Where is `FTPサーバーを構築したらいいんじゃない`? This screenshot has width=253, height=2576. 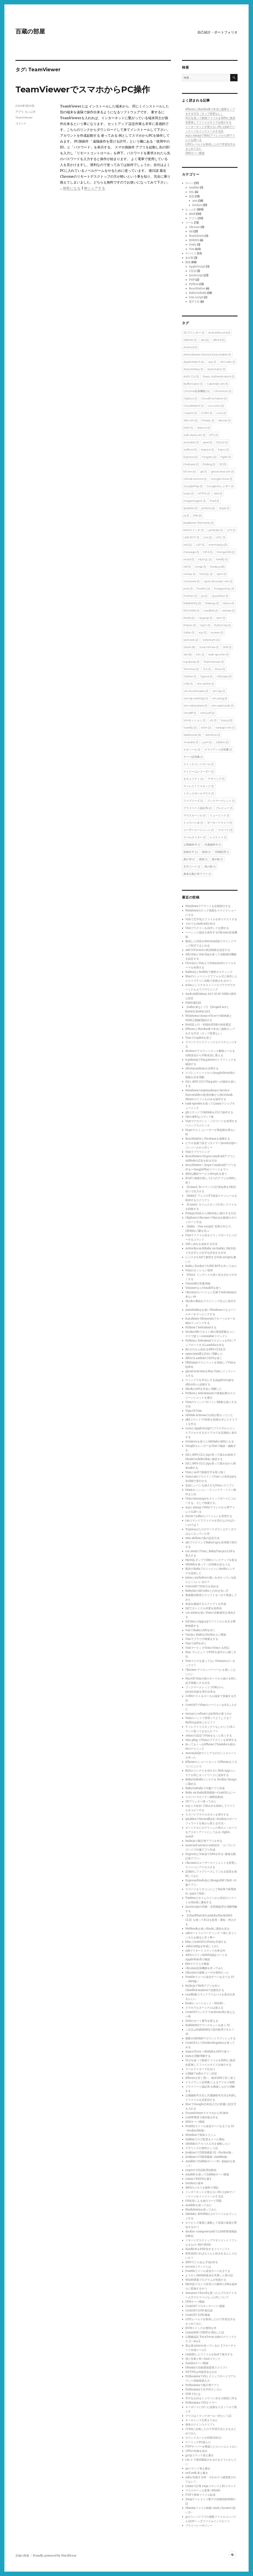 FTPサーバーを構築したらいいんじゃない is located at coordinates (211, 2446).